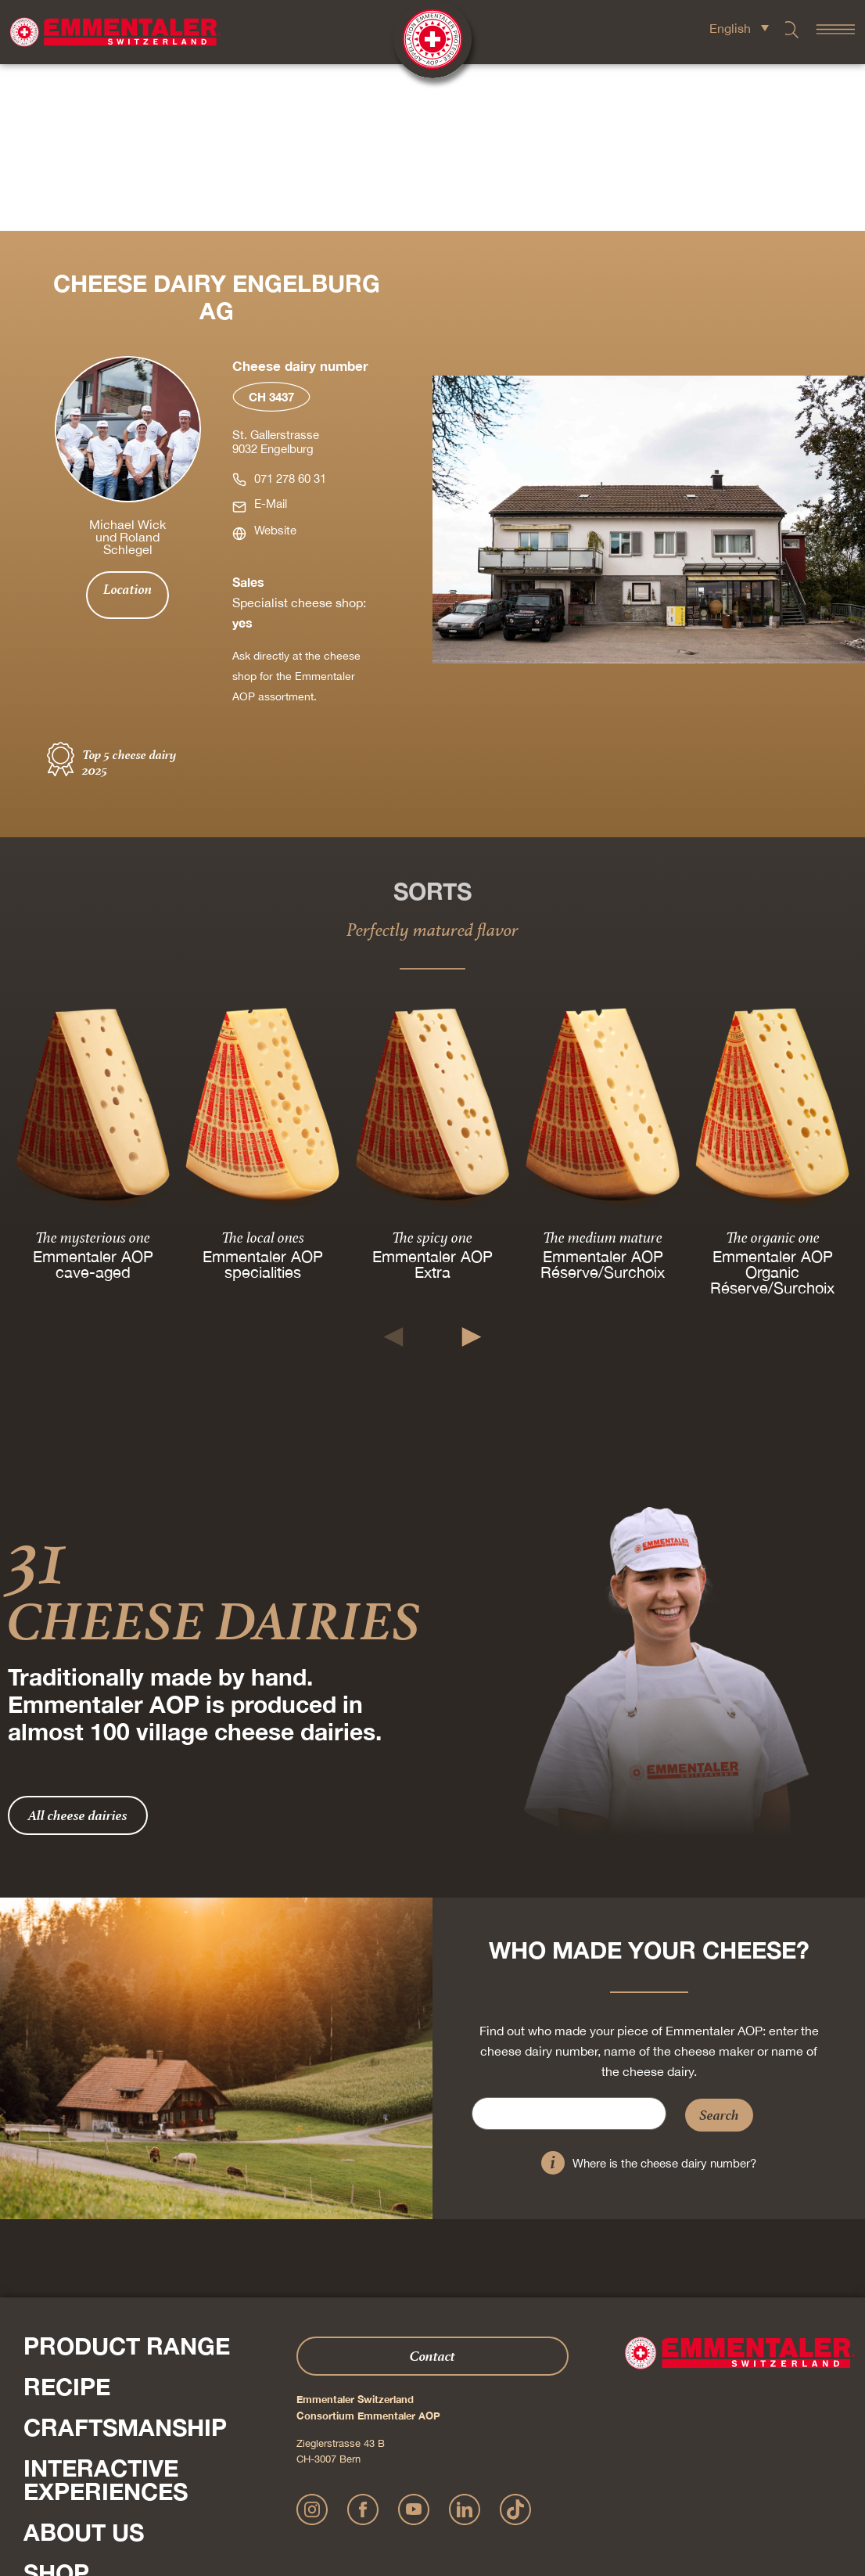 The height and width of the screenshot is (2576, 865). Describe the element at coordinates (440, 2493) in the screenshot. I see `Privacy Policy` at that location.